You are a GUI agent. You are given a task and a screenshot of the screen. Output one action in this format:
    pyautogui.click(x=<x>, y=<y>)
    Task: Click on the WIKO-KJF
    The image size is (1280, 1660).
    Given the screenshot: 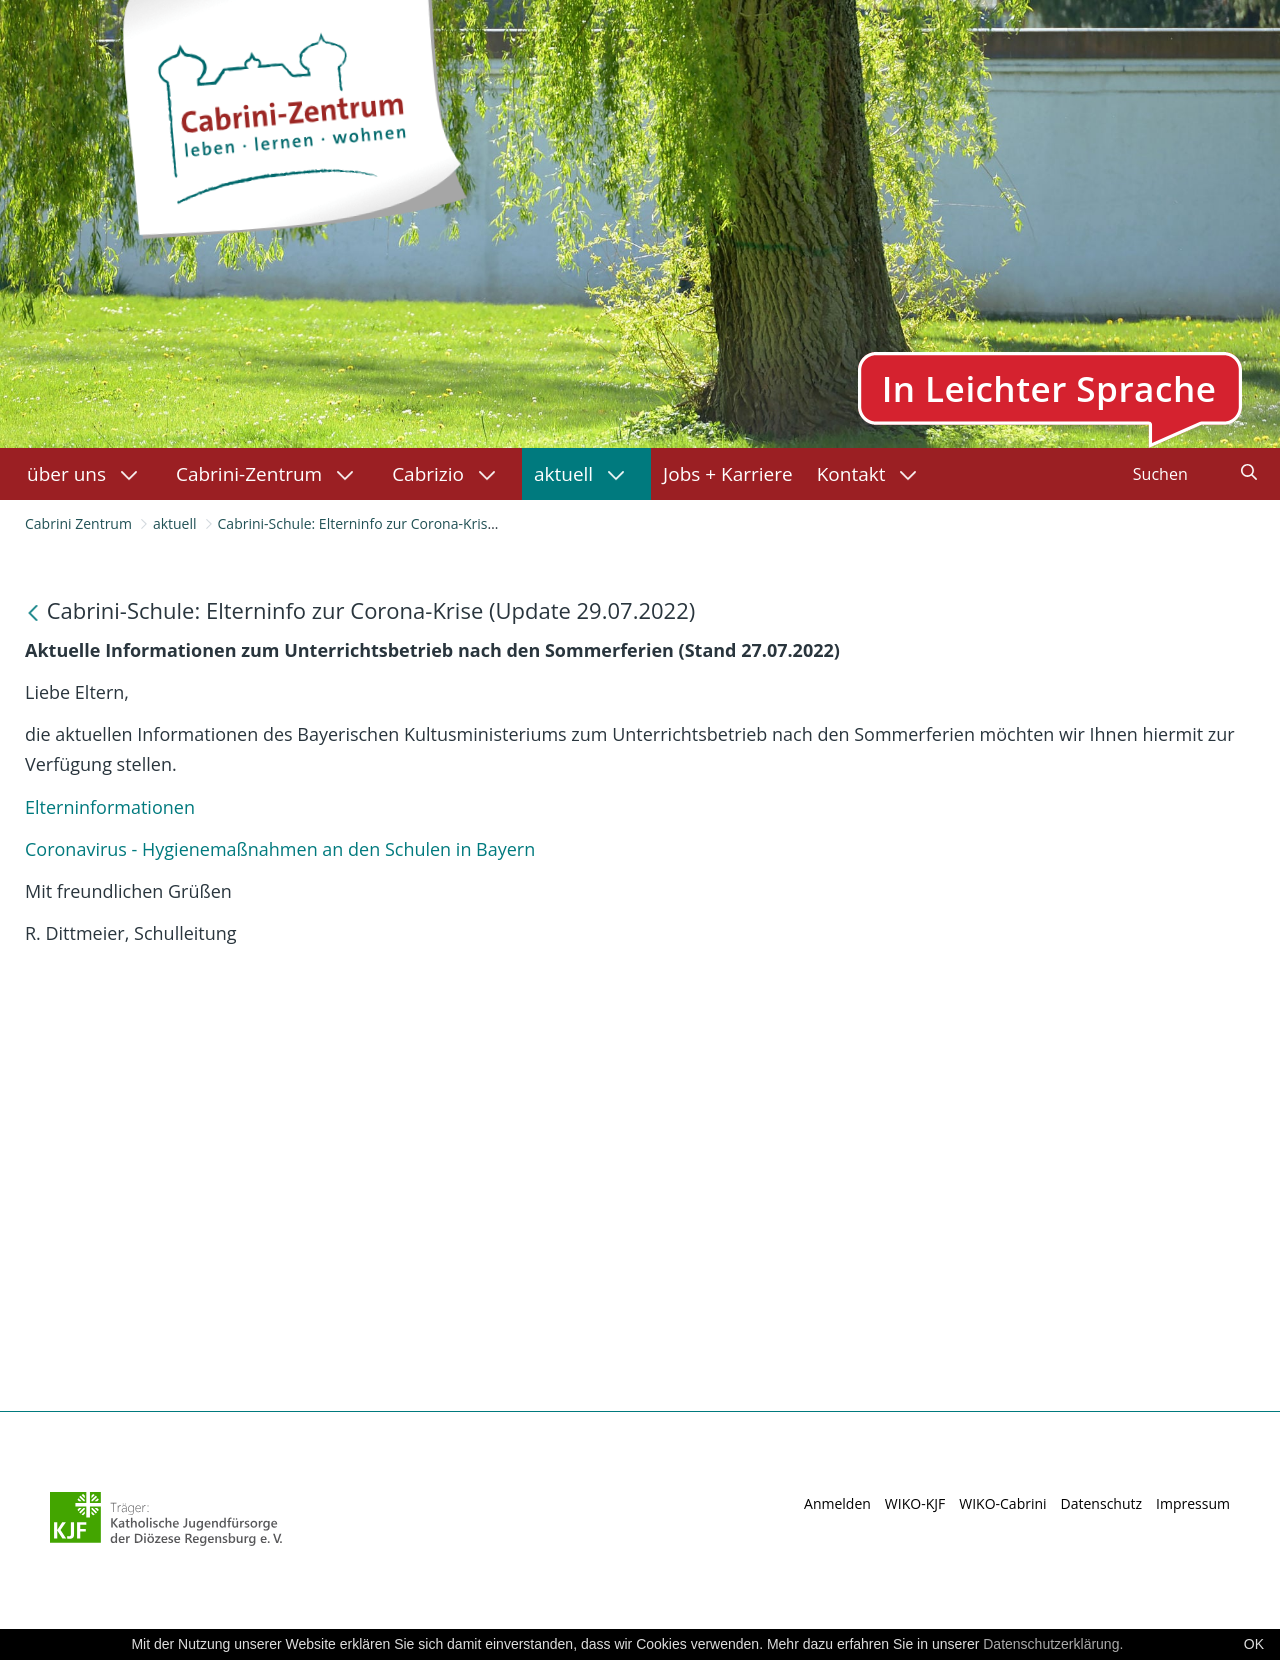 What is the action you would take?
    pyautogui.click(x=915, y=1503)
    